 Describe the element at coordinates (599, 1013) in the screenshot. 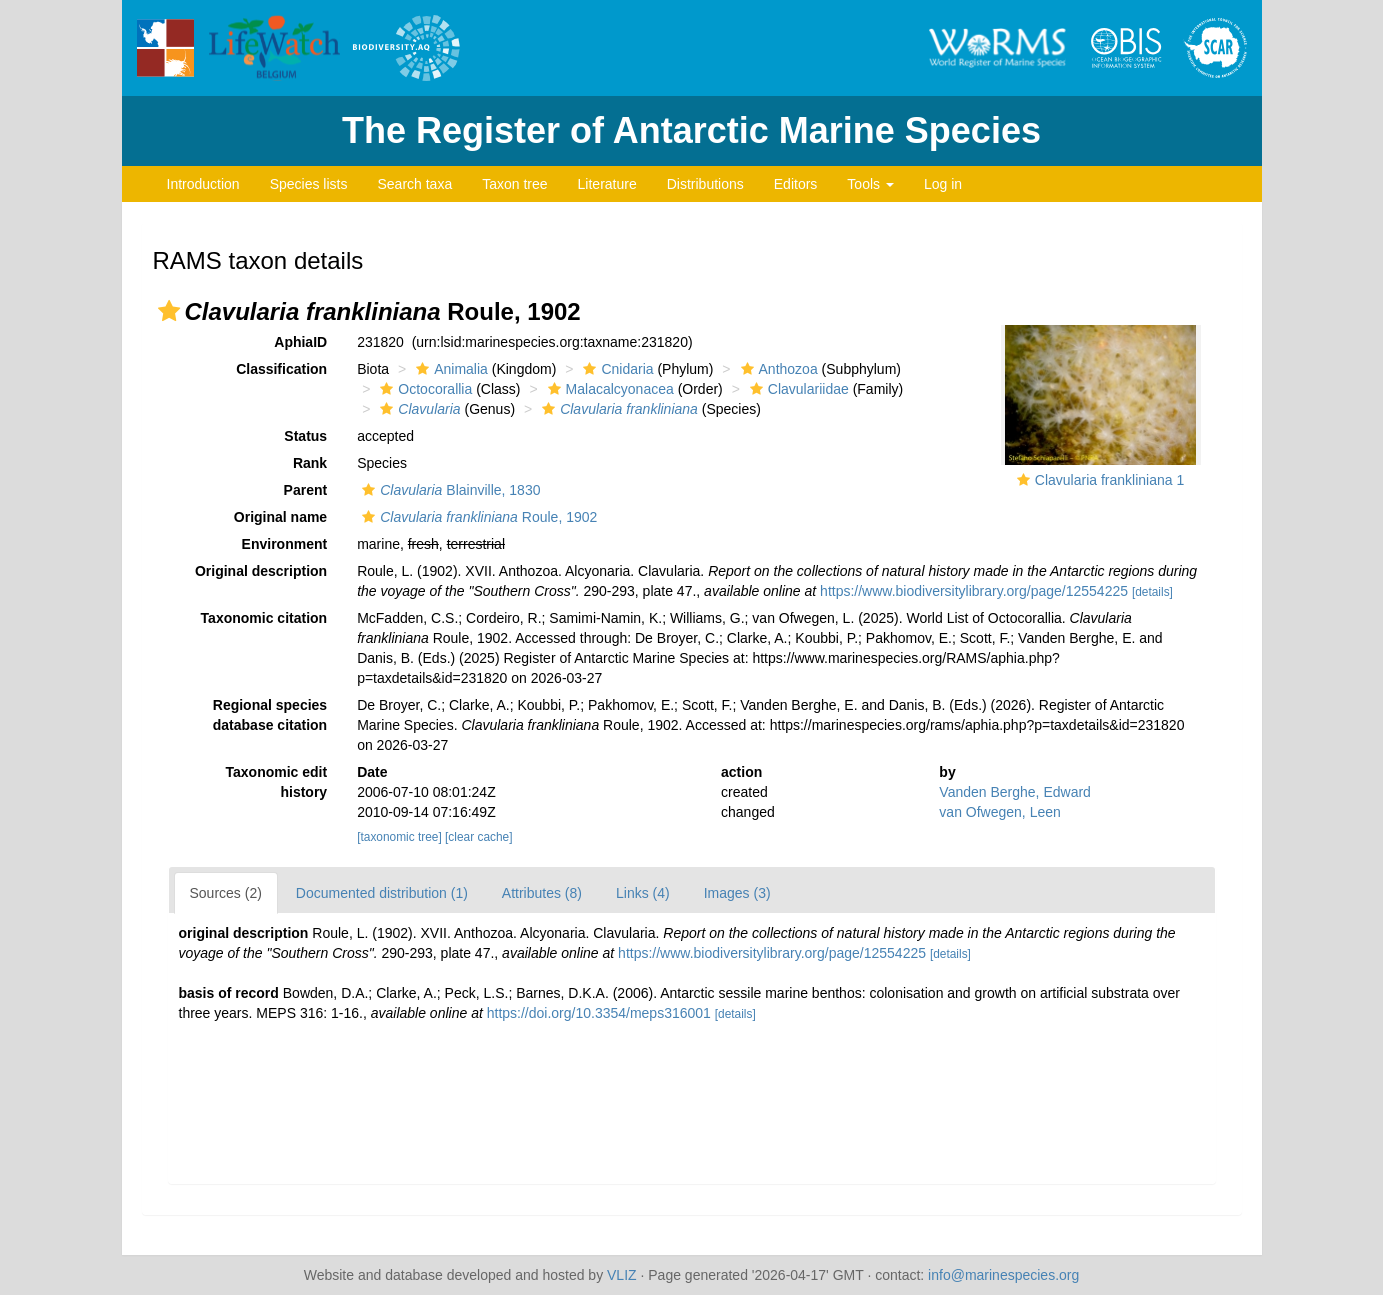

I see `https://doi.org/10.3354/meps316001` at that location.